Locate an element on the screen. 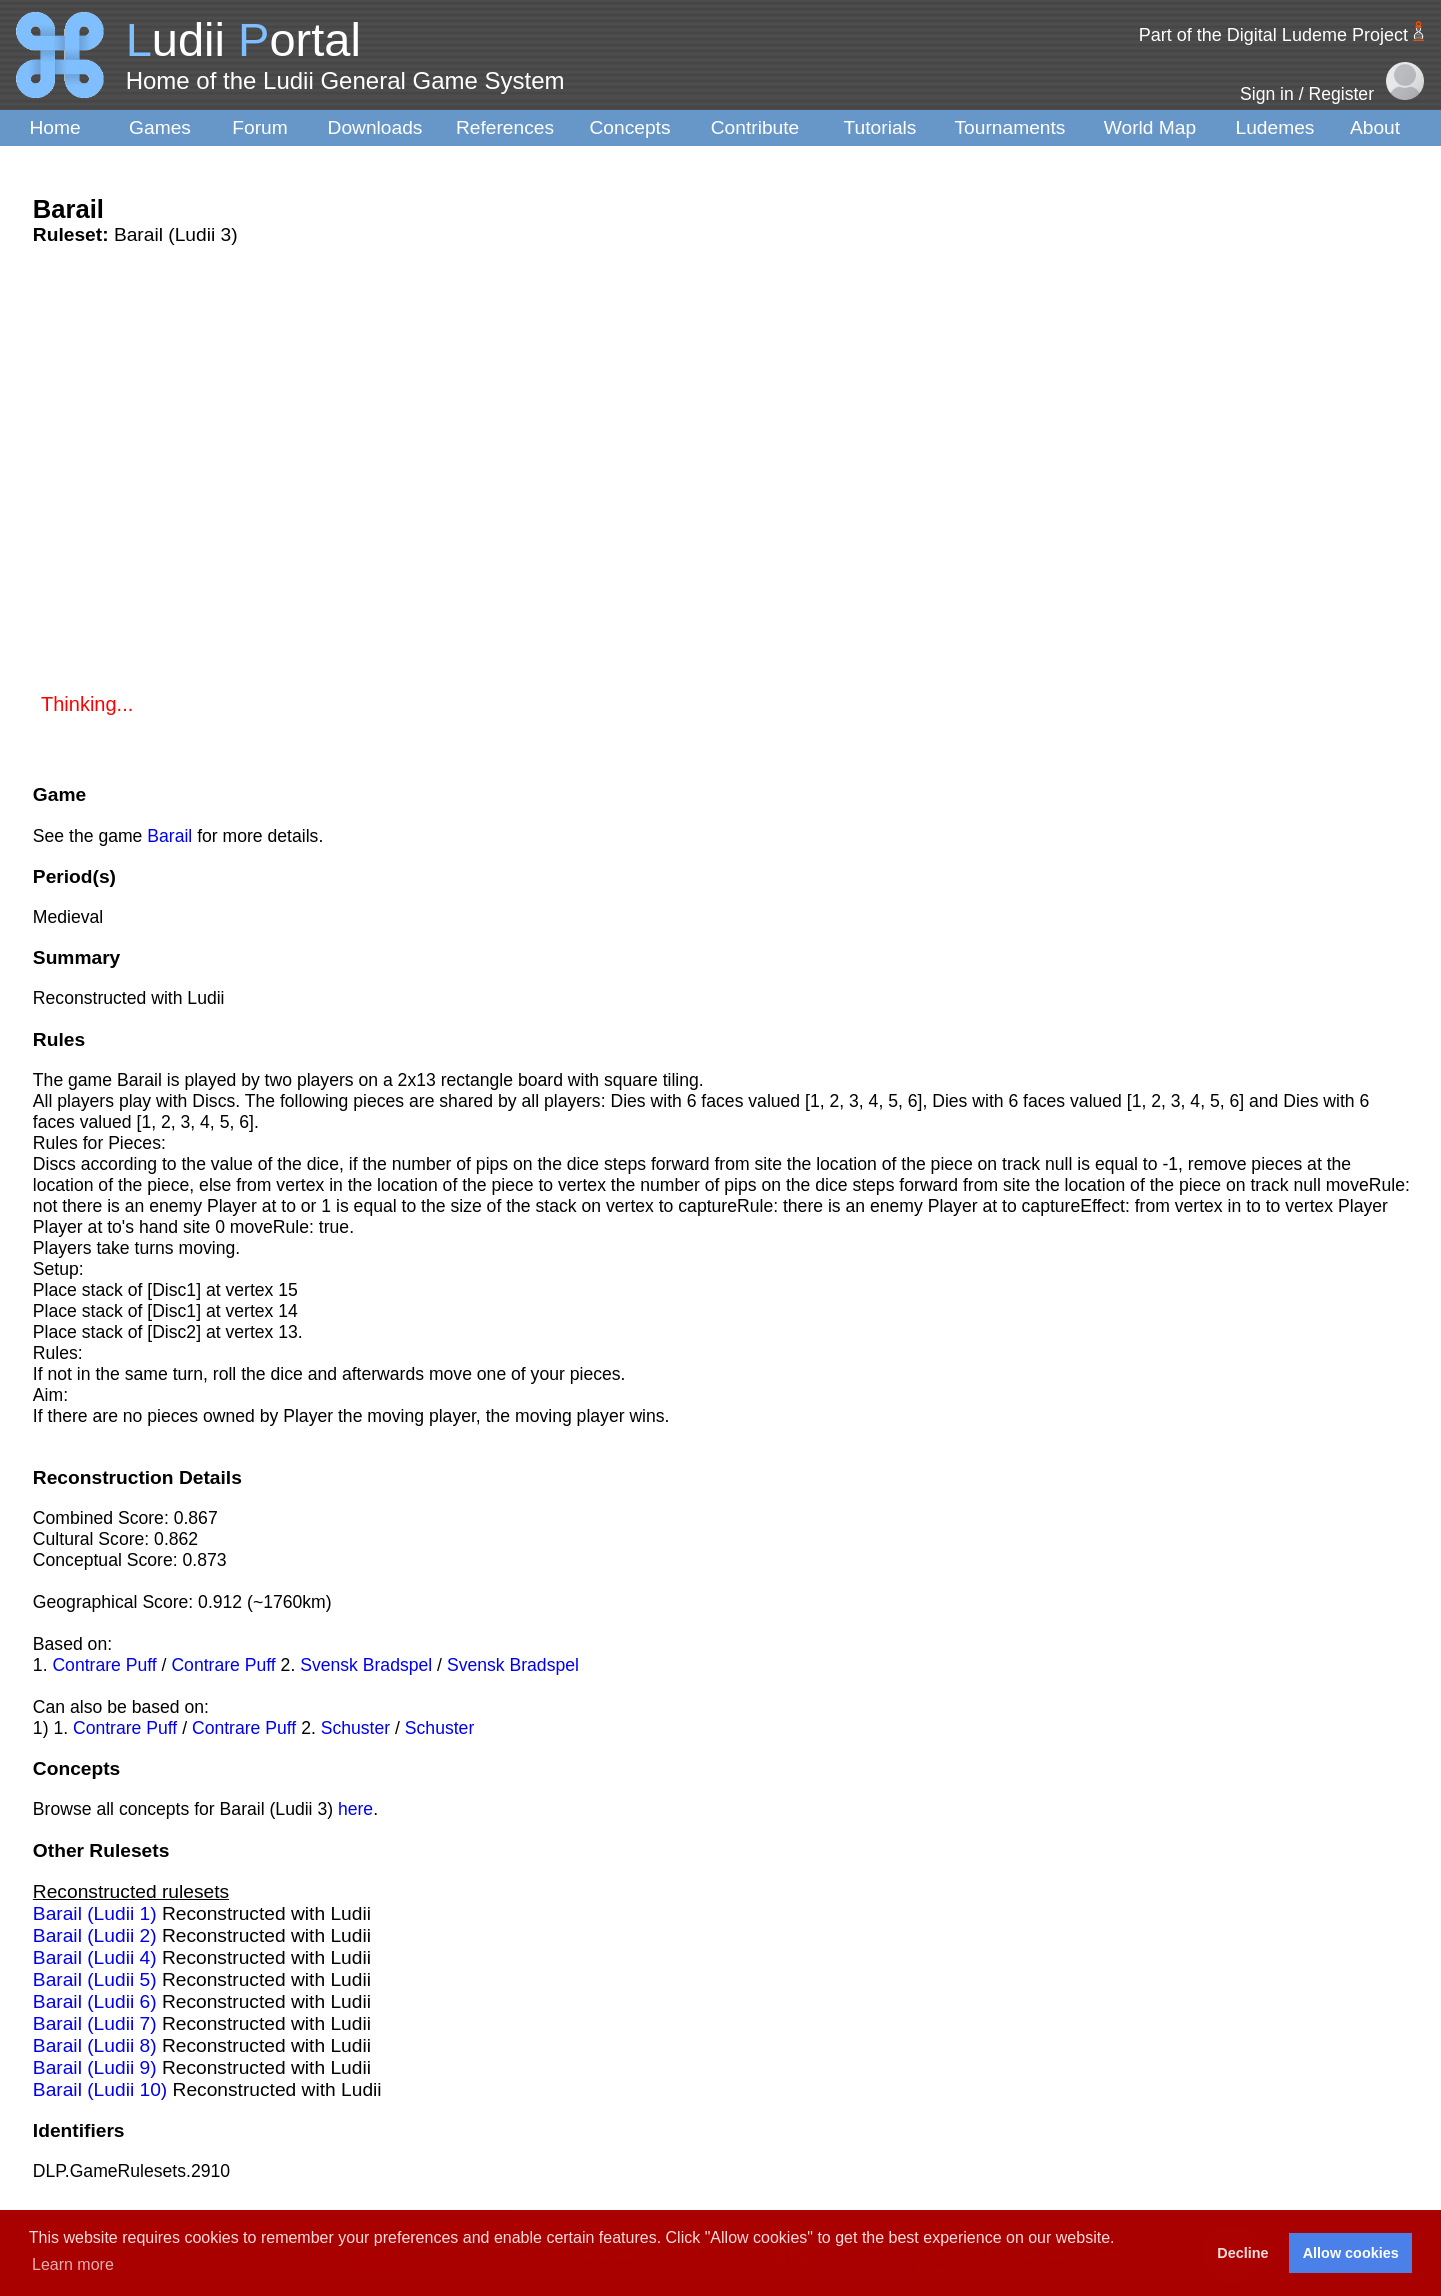 The width and height of the screenshot is (1441, 2296). Barail (Ludii 6) is located at coordinates (95, 2001).